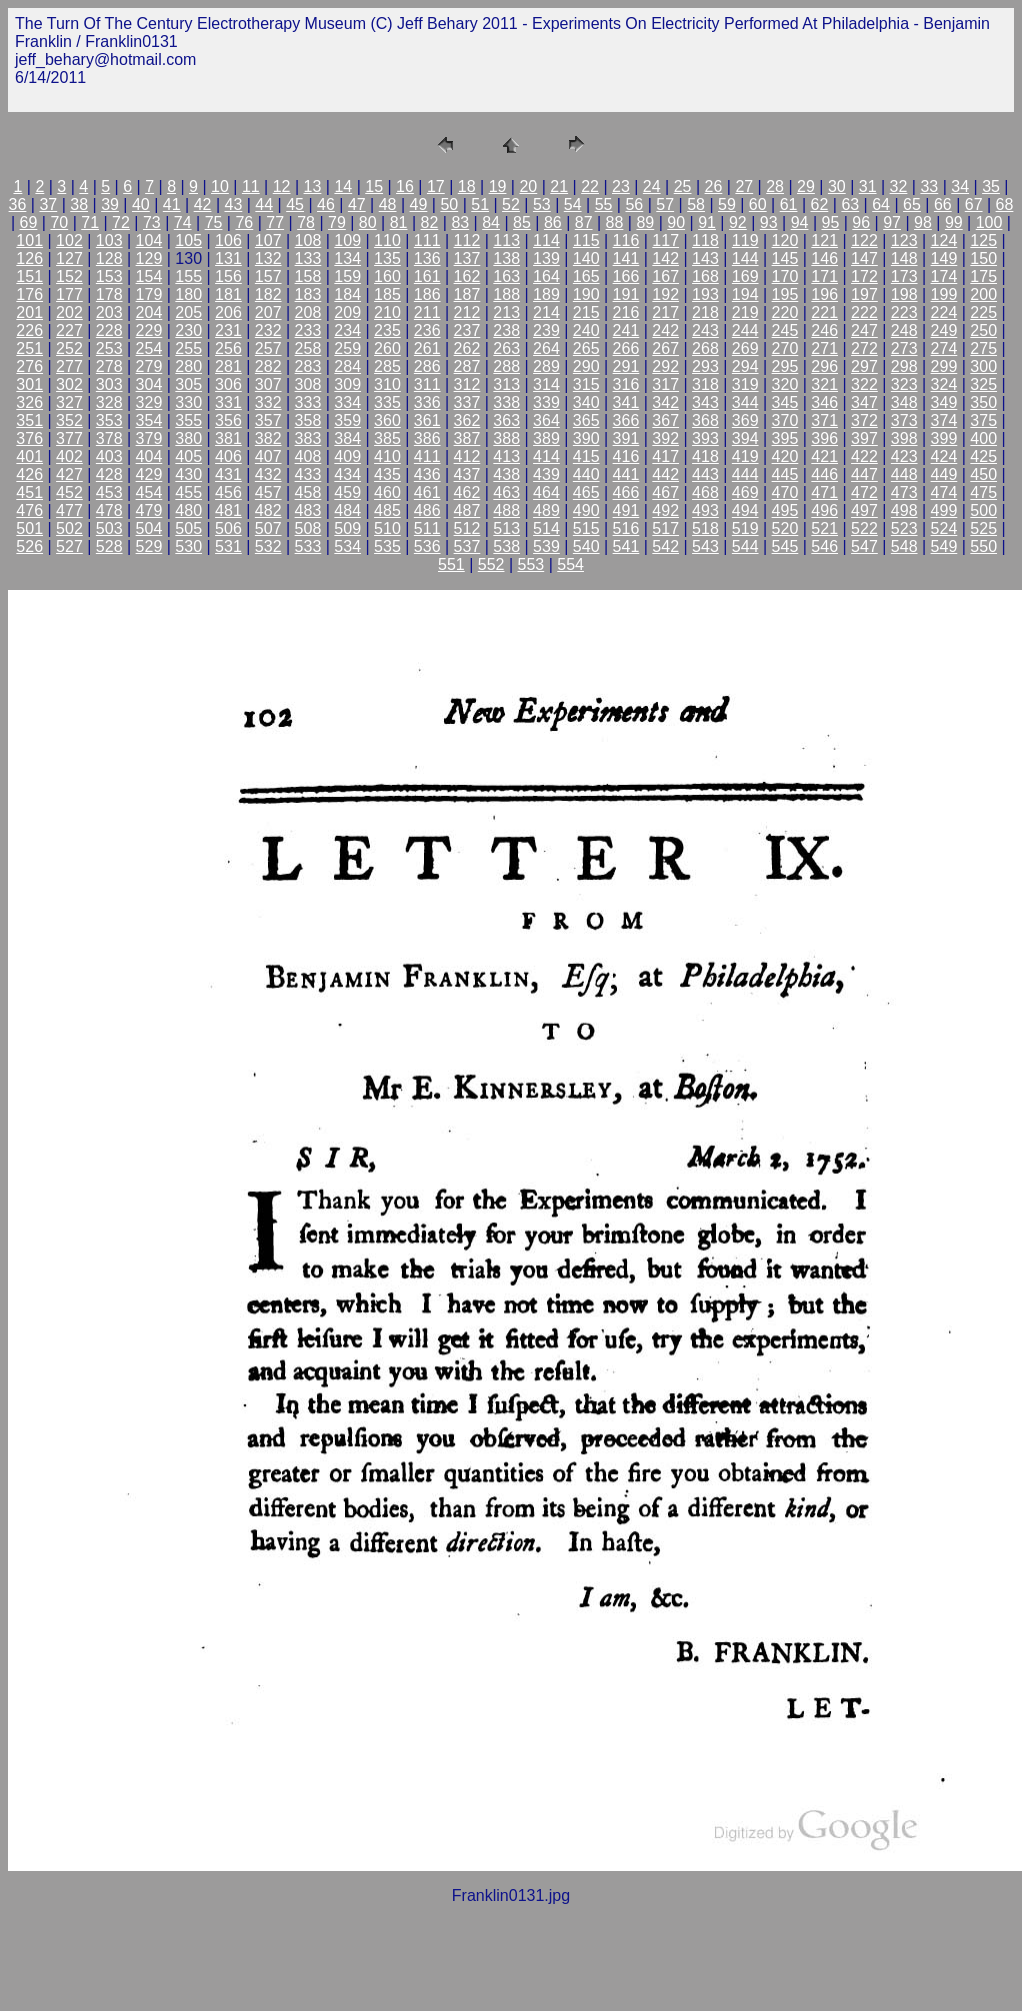  What do you see at coordinates (109, 474) in the screenshot?
I see `428` at bounding box center [109, 474].